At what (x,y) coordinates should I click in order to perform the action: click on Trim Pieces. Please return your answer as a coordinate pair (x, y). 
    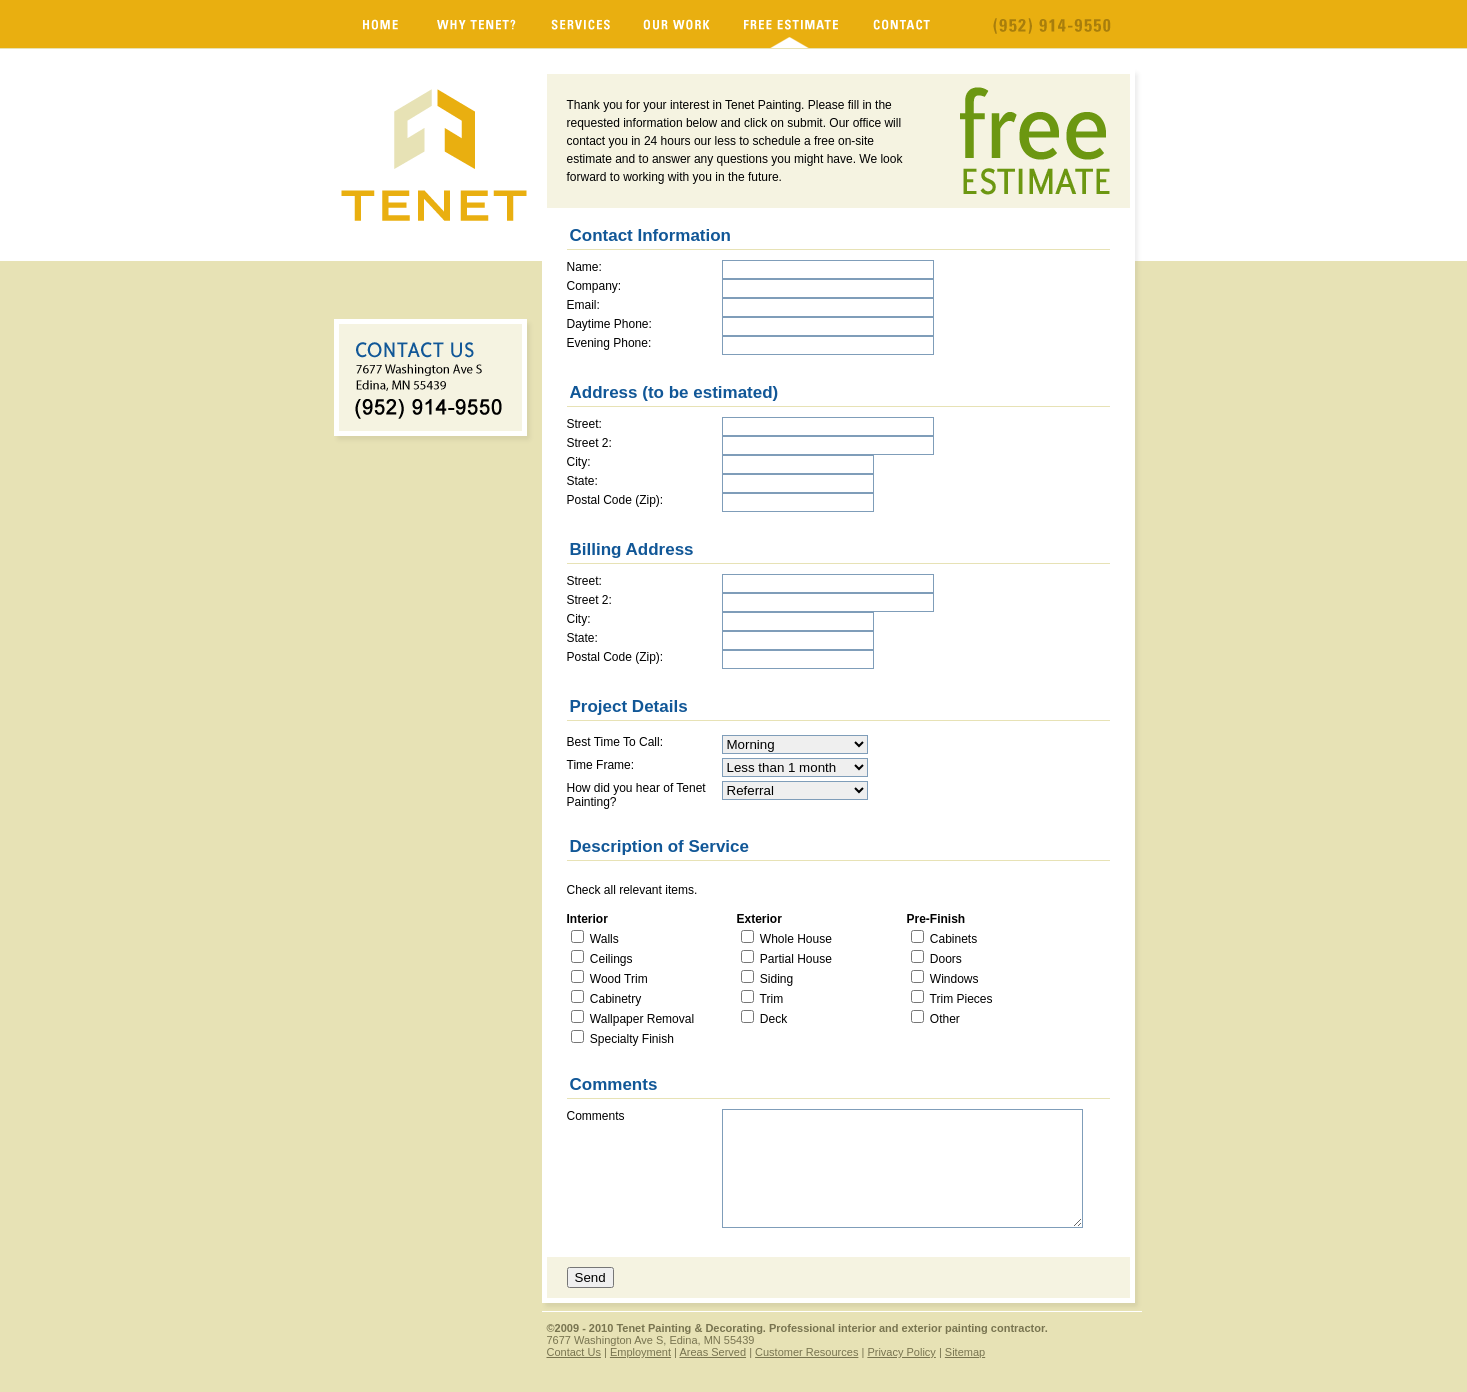
    Looking at the image, I should click on (960, 999).